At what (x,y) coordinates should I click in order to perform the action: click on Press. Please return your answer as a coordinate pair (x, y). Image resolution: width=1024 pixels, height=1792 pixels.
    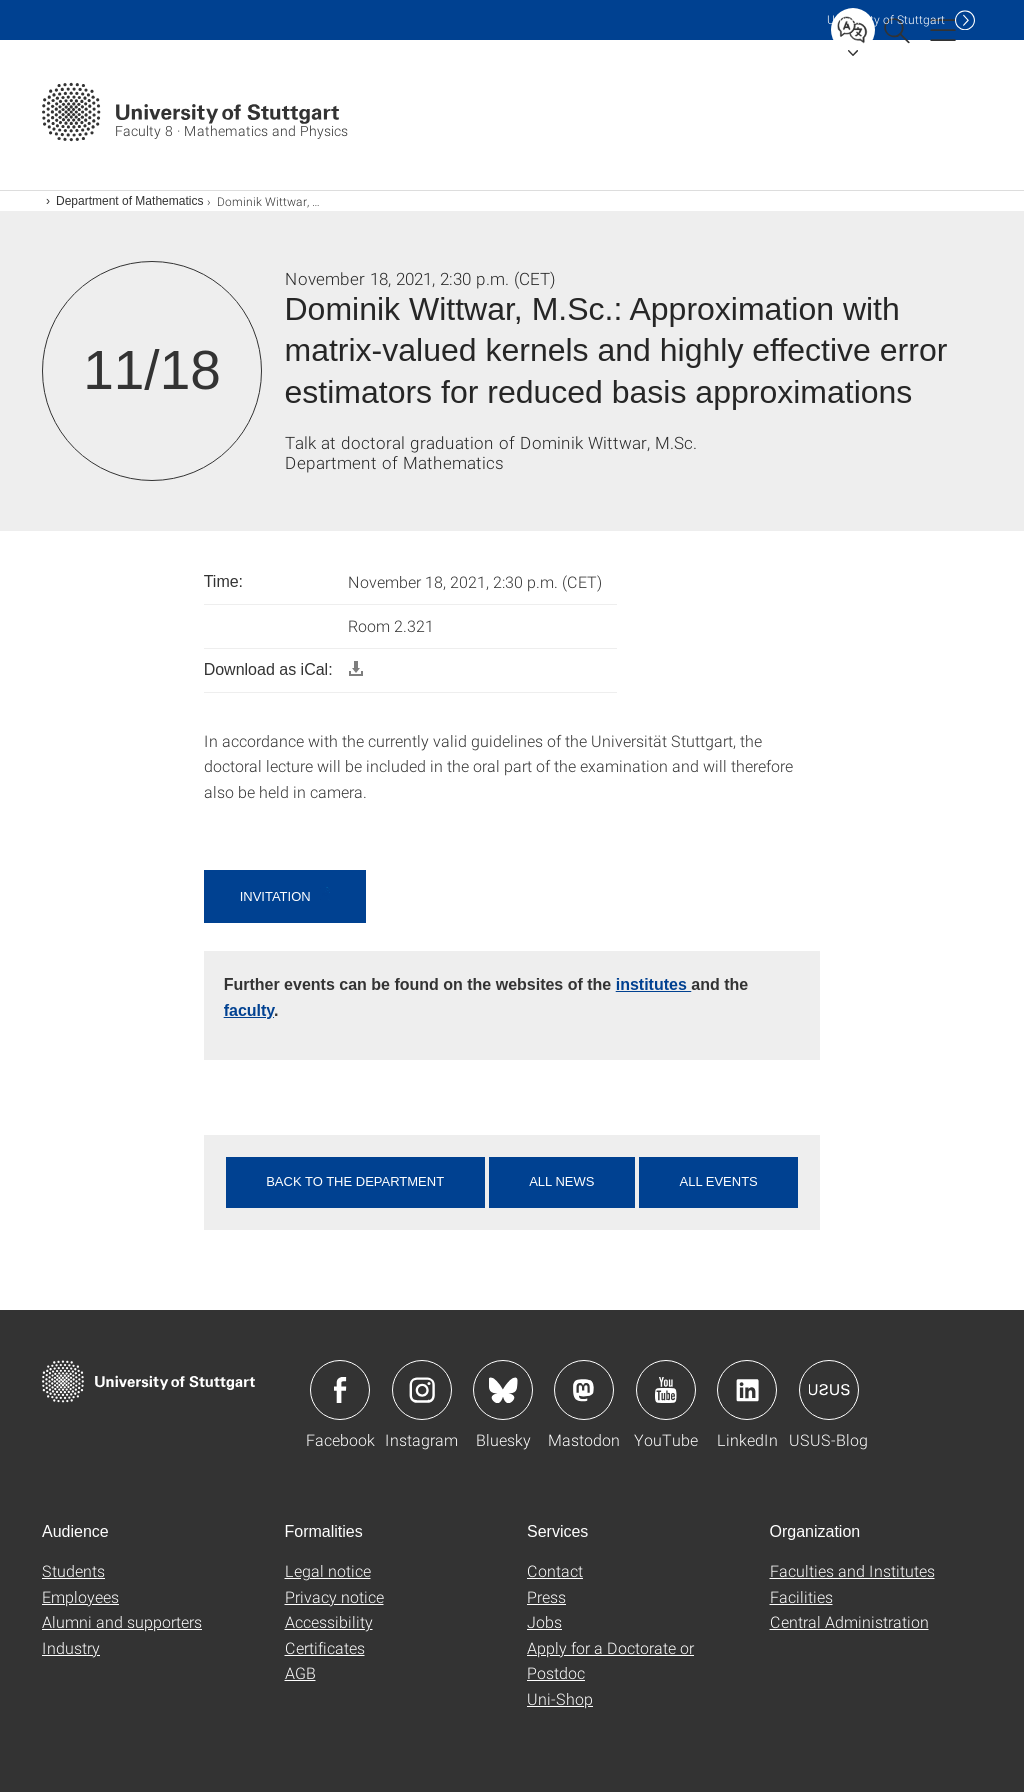
    Looking at the image, I should click on (546, 1596).